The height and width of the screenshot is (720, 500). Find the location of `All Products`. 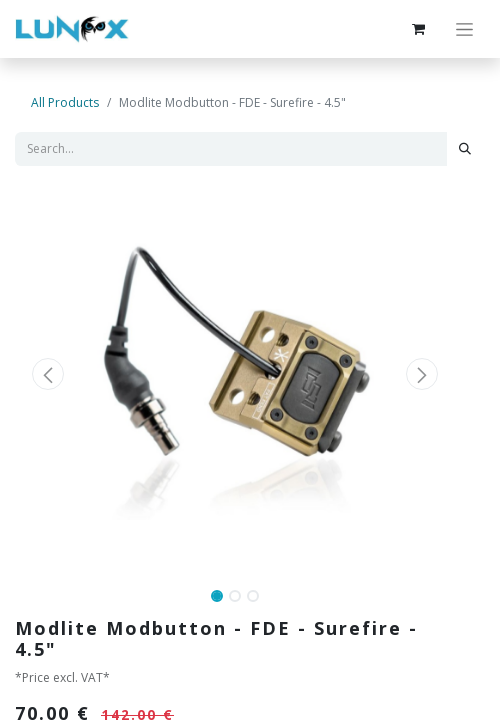

All Products is located at coordinates (65, 102).